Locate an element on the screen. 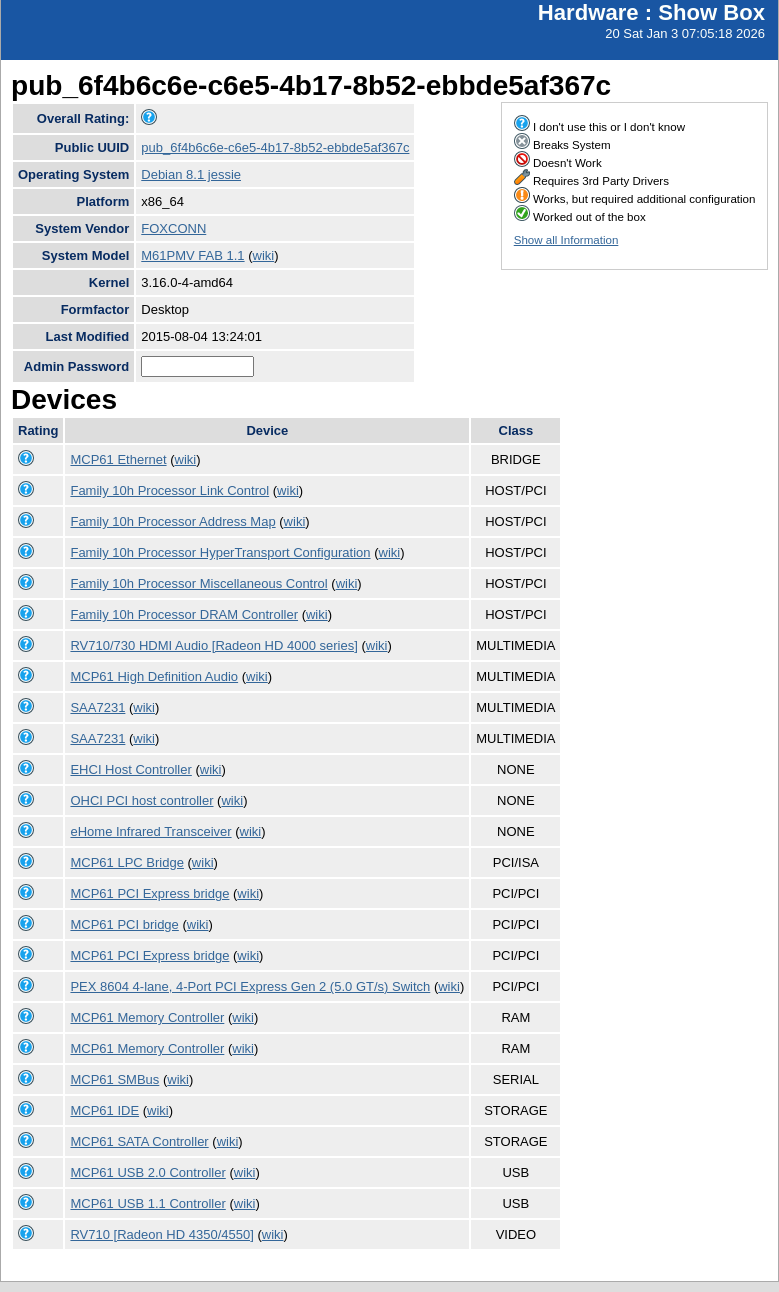 The height and width of the screenshot is (1292, 779). EHCI Host Controller is located at coordinates (130, 769).